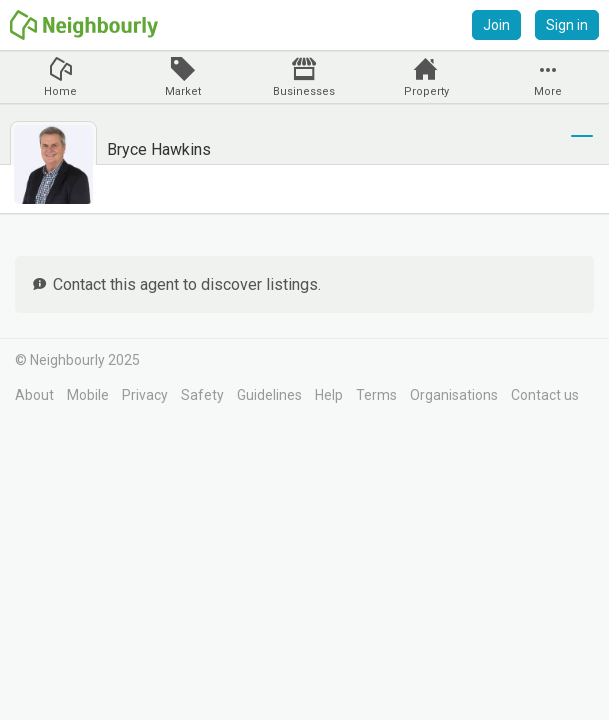 The width and height of the screenshot is (609, 720). Describe the element at coordinates (545, 395) in the screenshot. I see `Contact us` at that location.